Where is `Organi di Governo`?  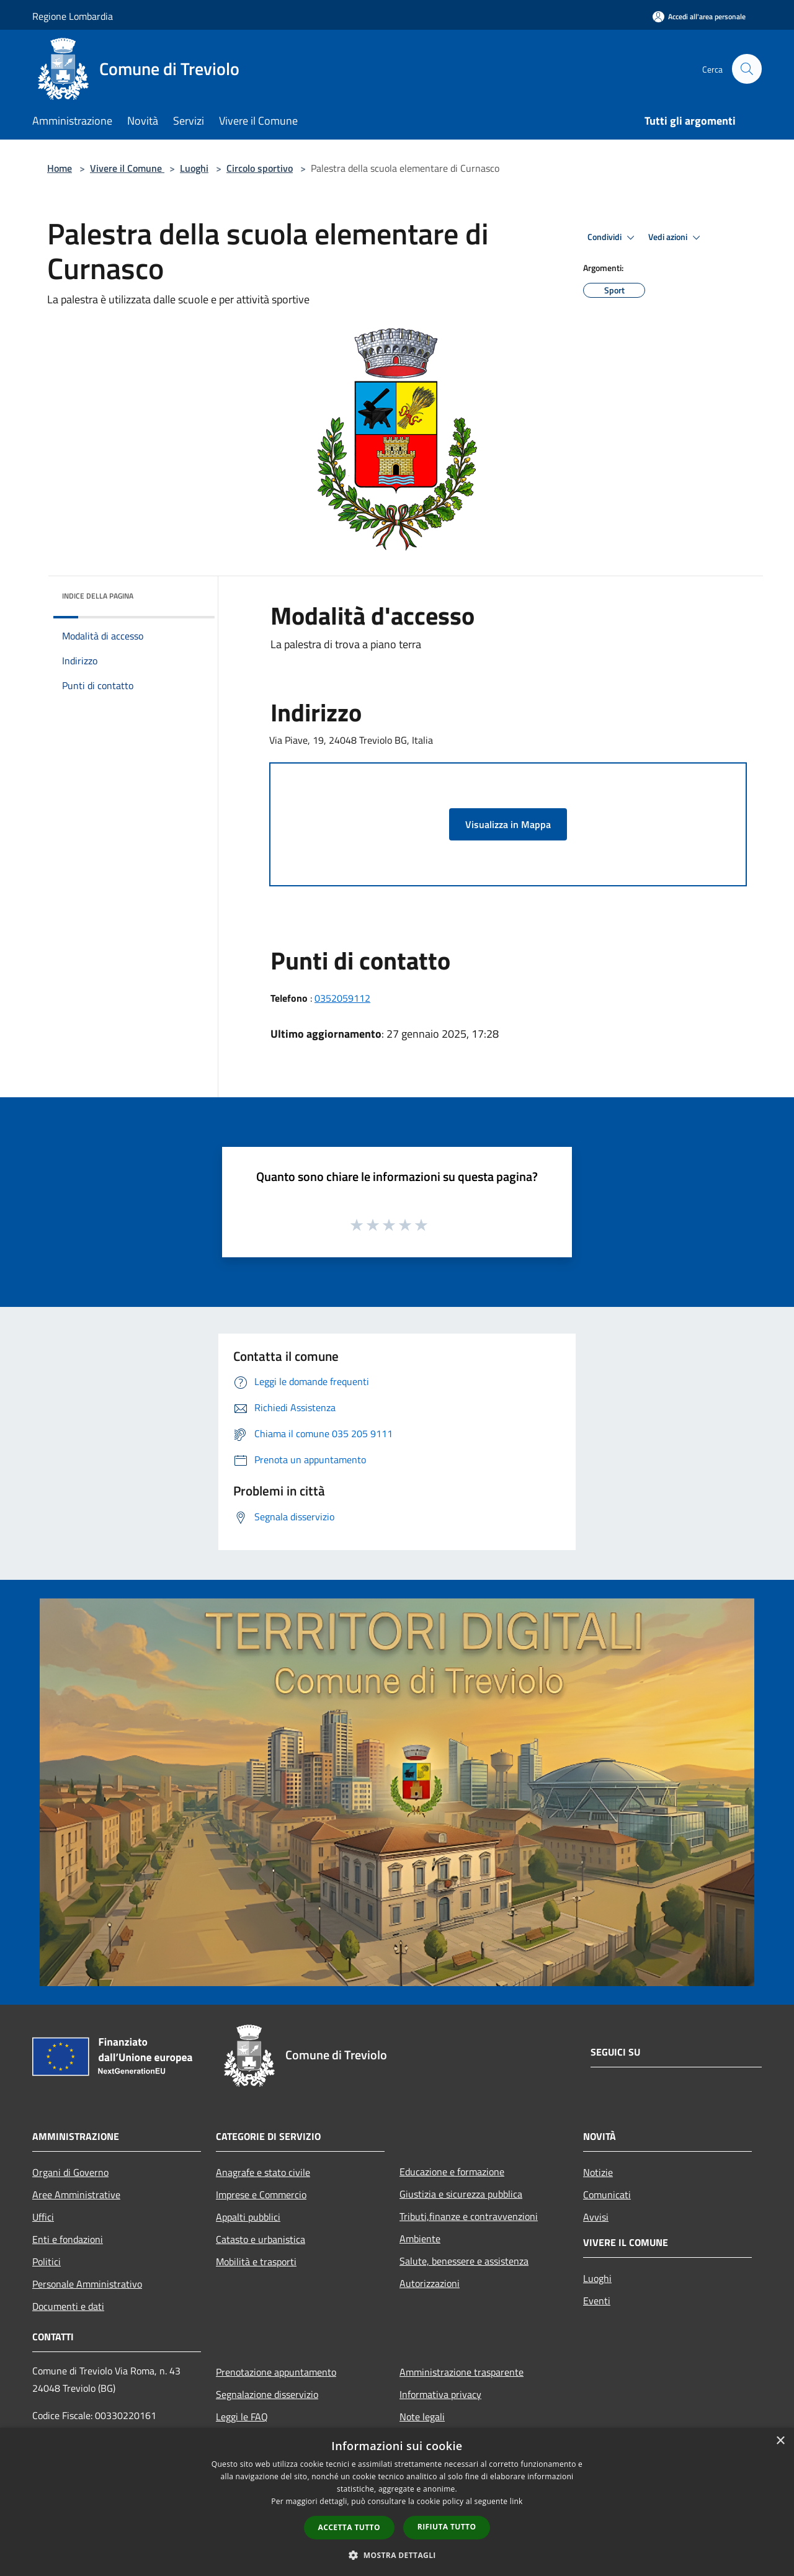 Organi di Governo is located at coordinates (70, 2172).